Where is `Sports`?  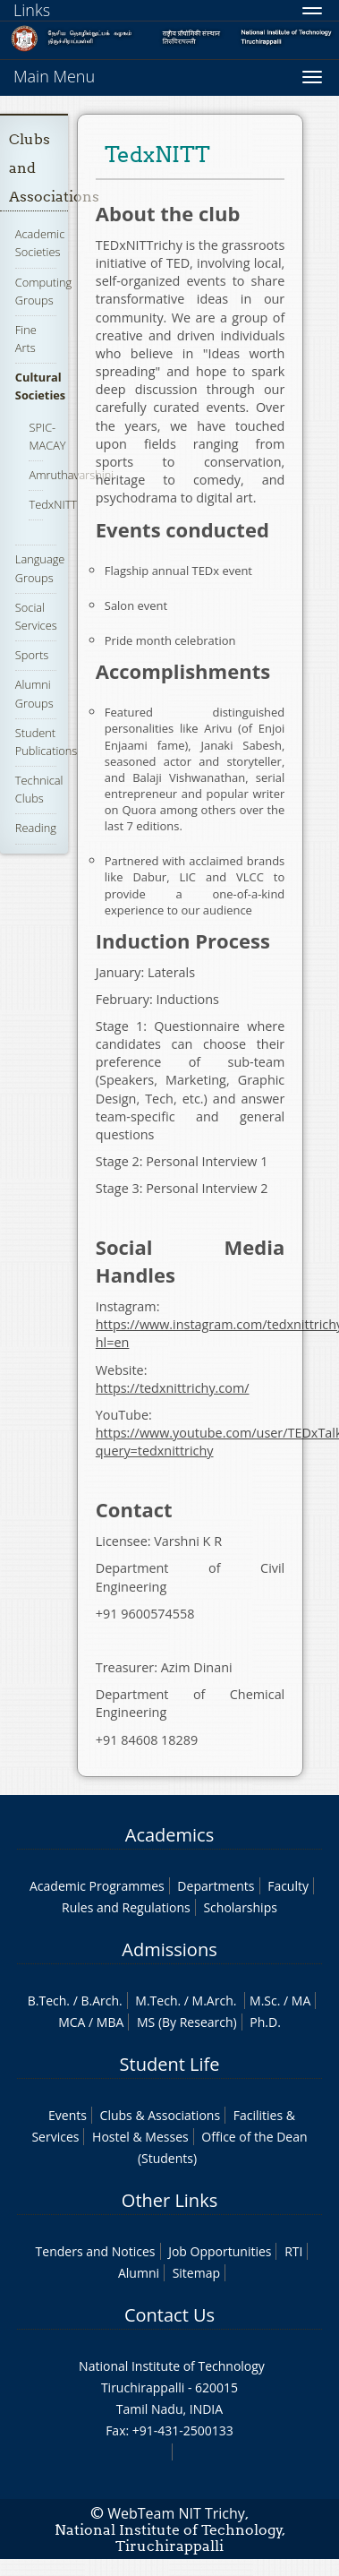
Sports is located at coordinates (31, 655).